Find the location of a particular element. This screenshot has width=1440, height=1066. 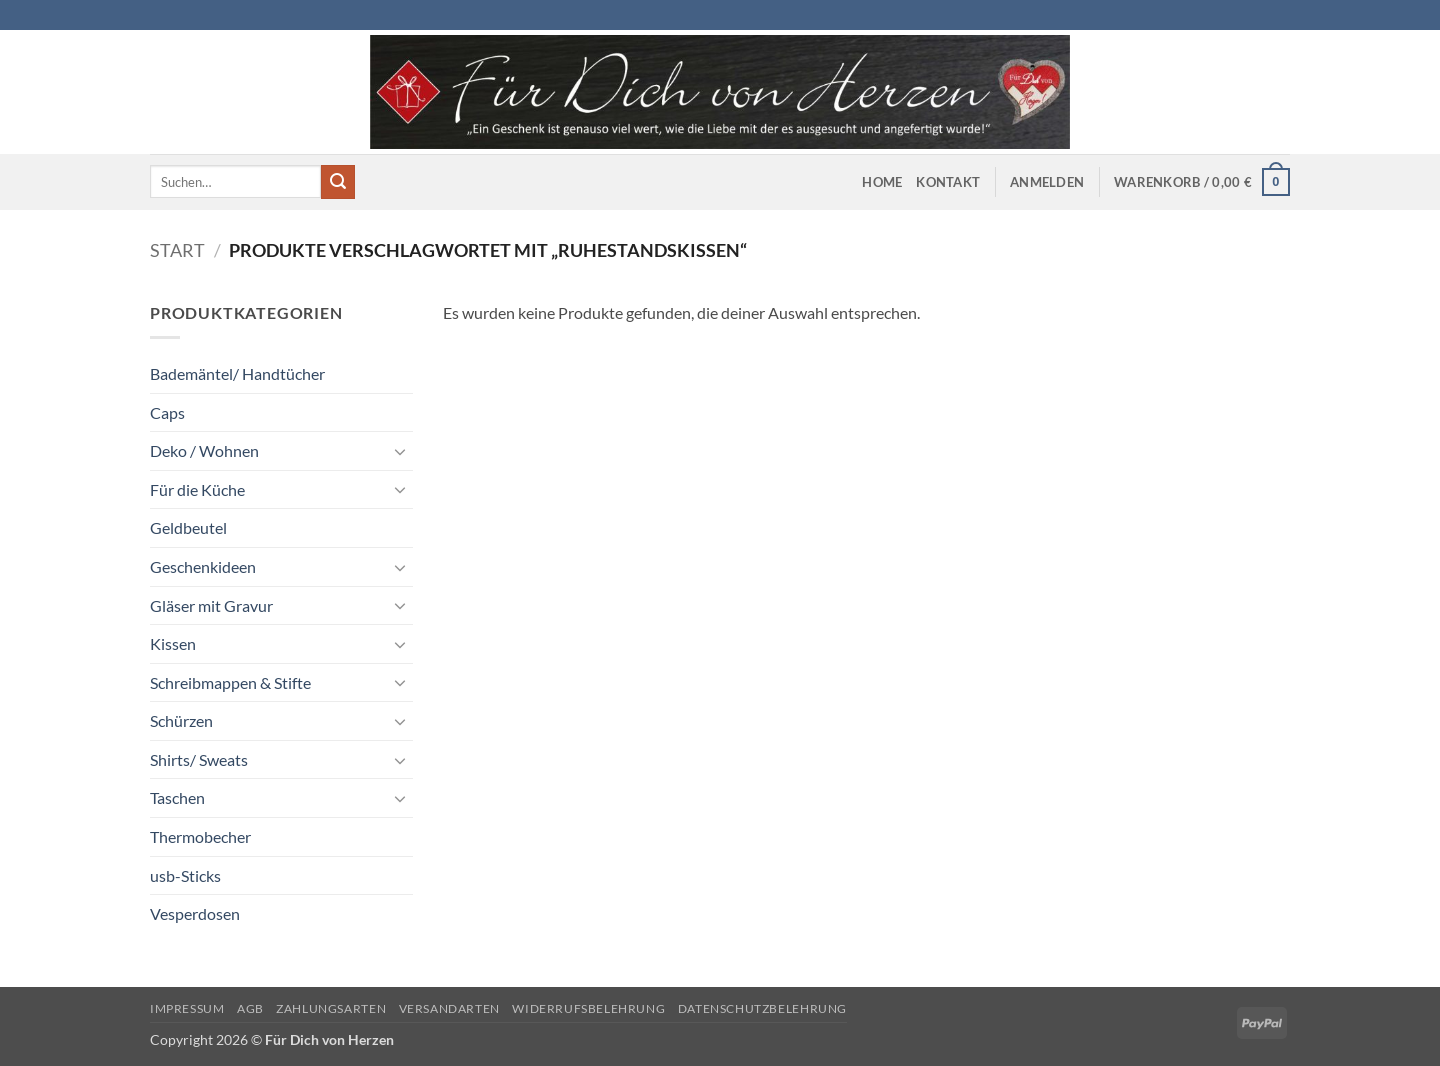

Impressum is located at coordinates (187, 1008).